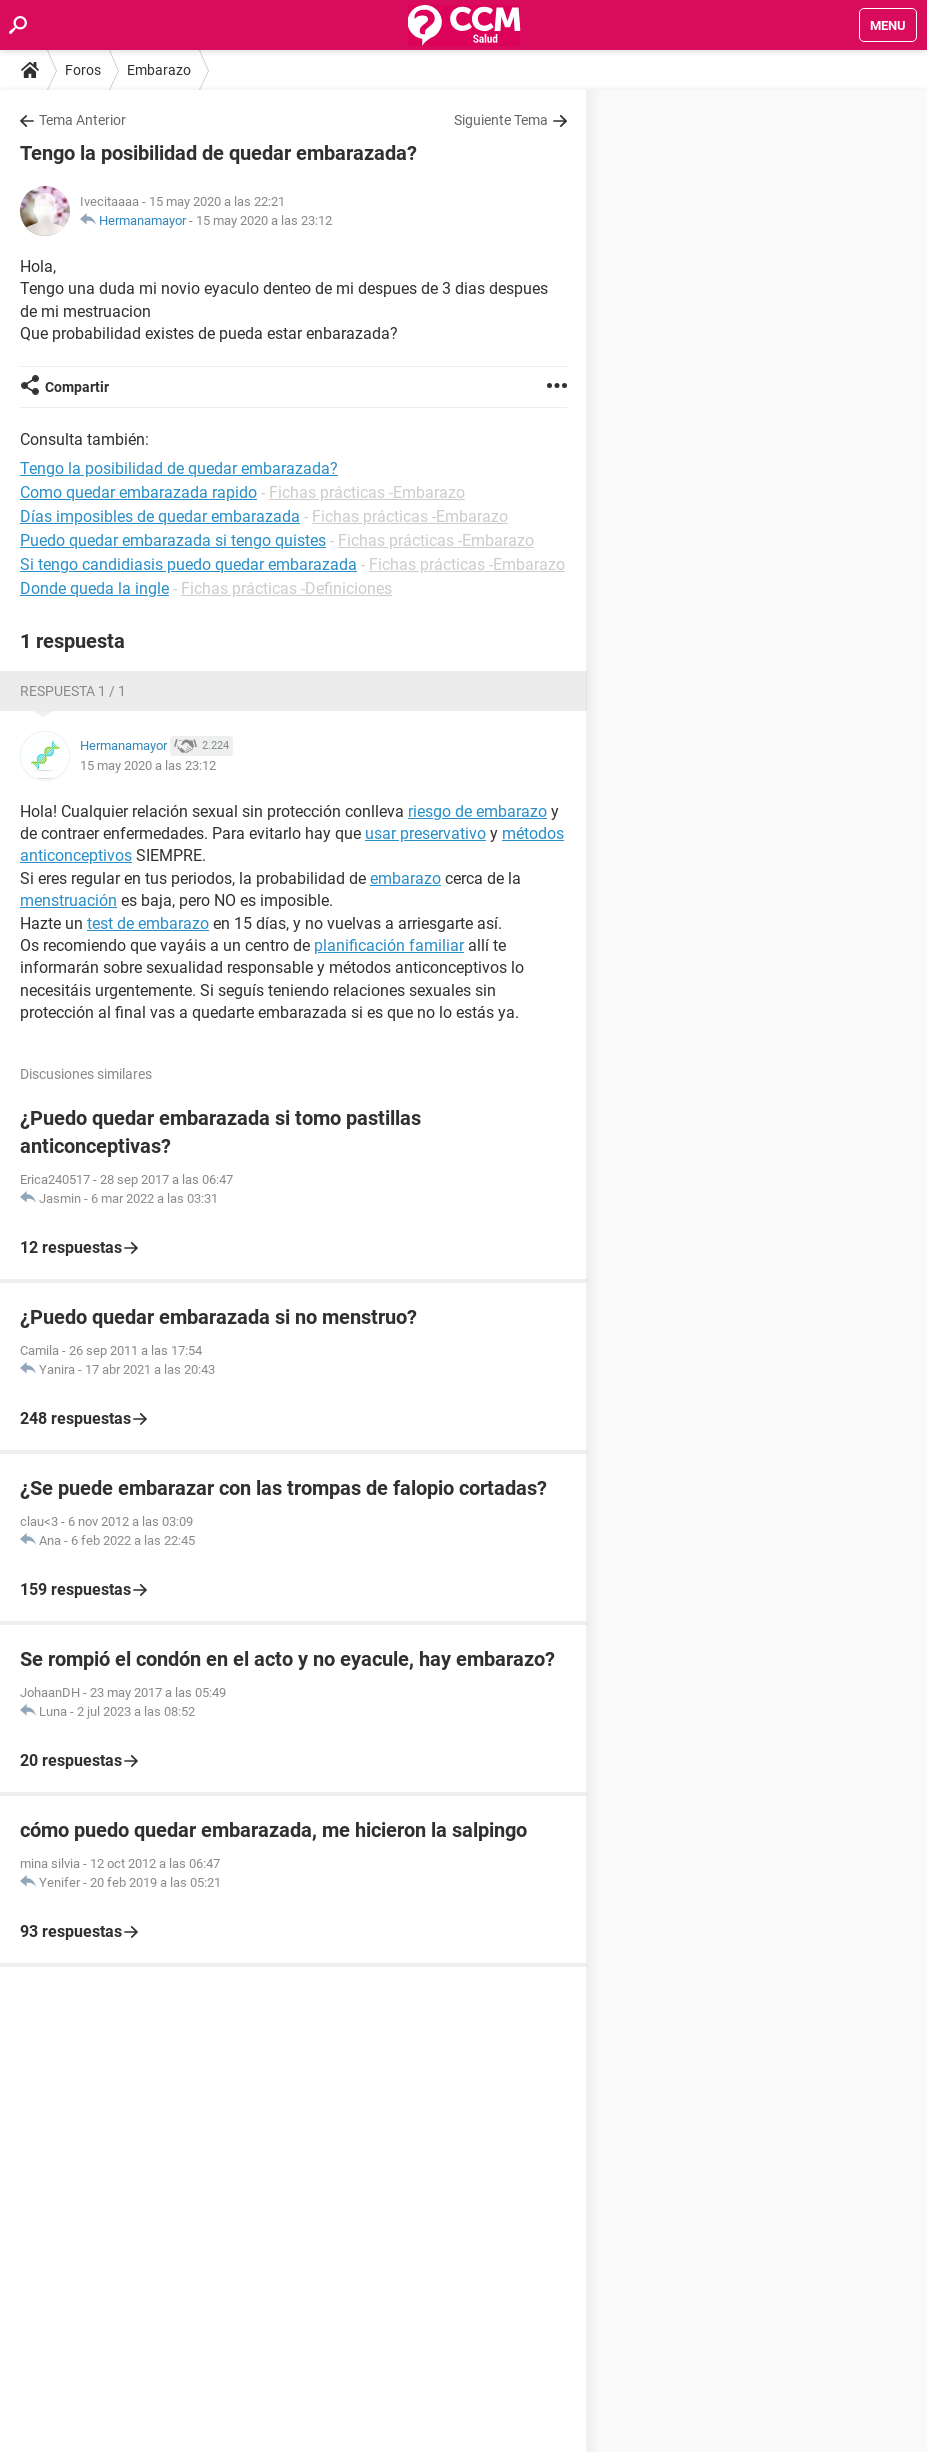  I want to click on Si tengo candidiasis puedo quedar embarazada, so click(188, 564).